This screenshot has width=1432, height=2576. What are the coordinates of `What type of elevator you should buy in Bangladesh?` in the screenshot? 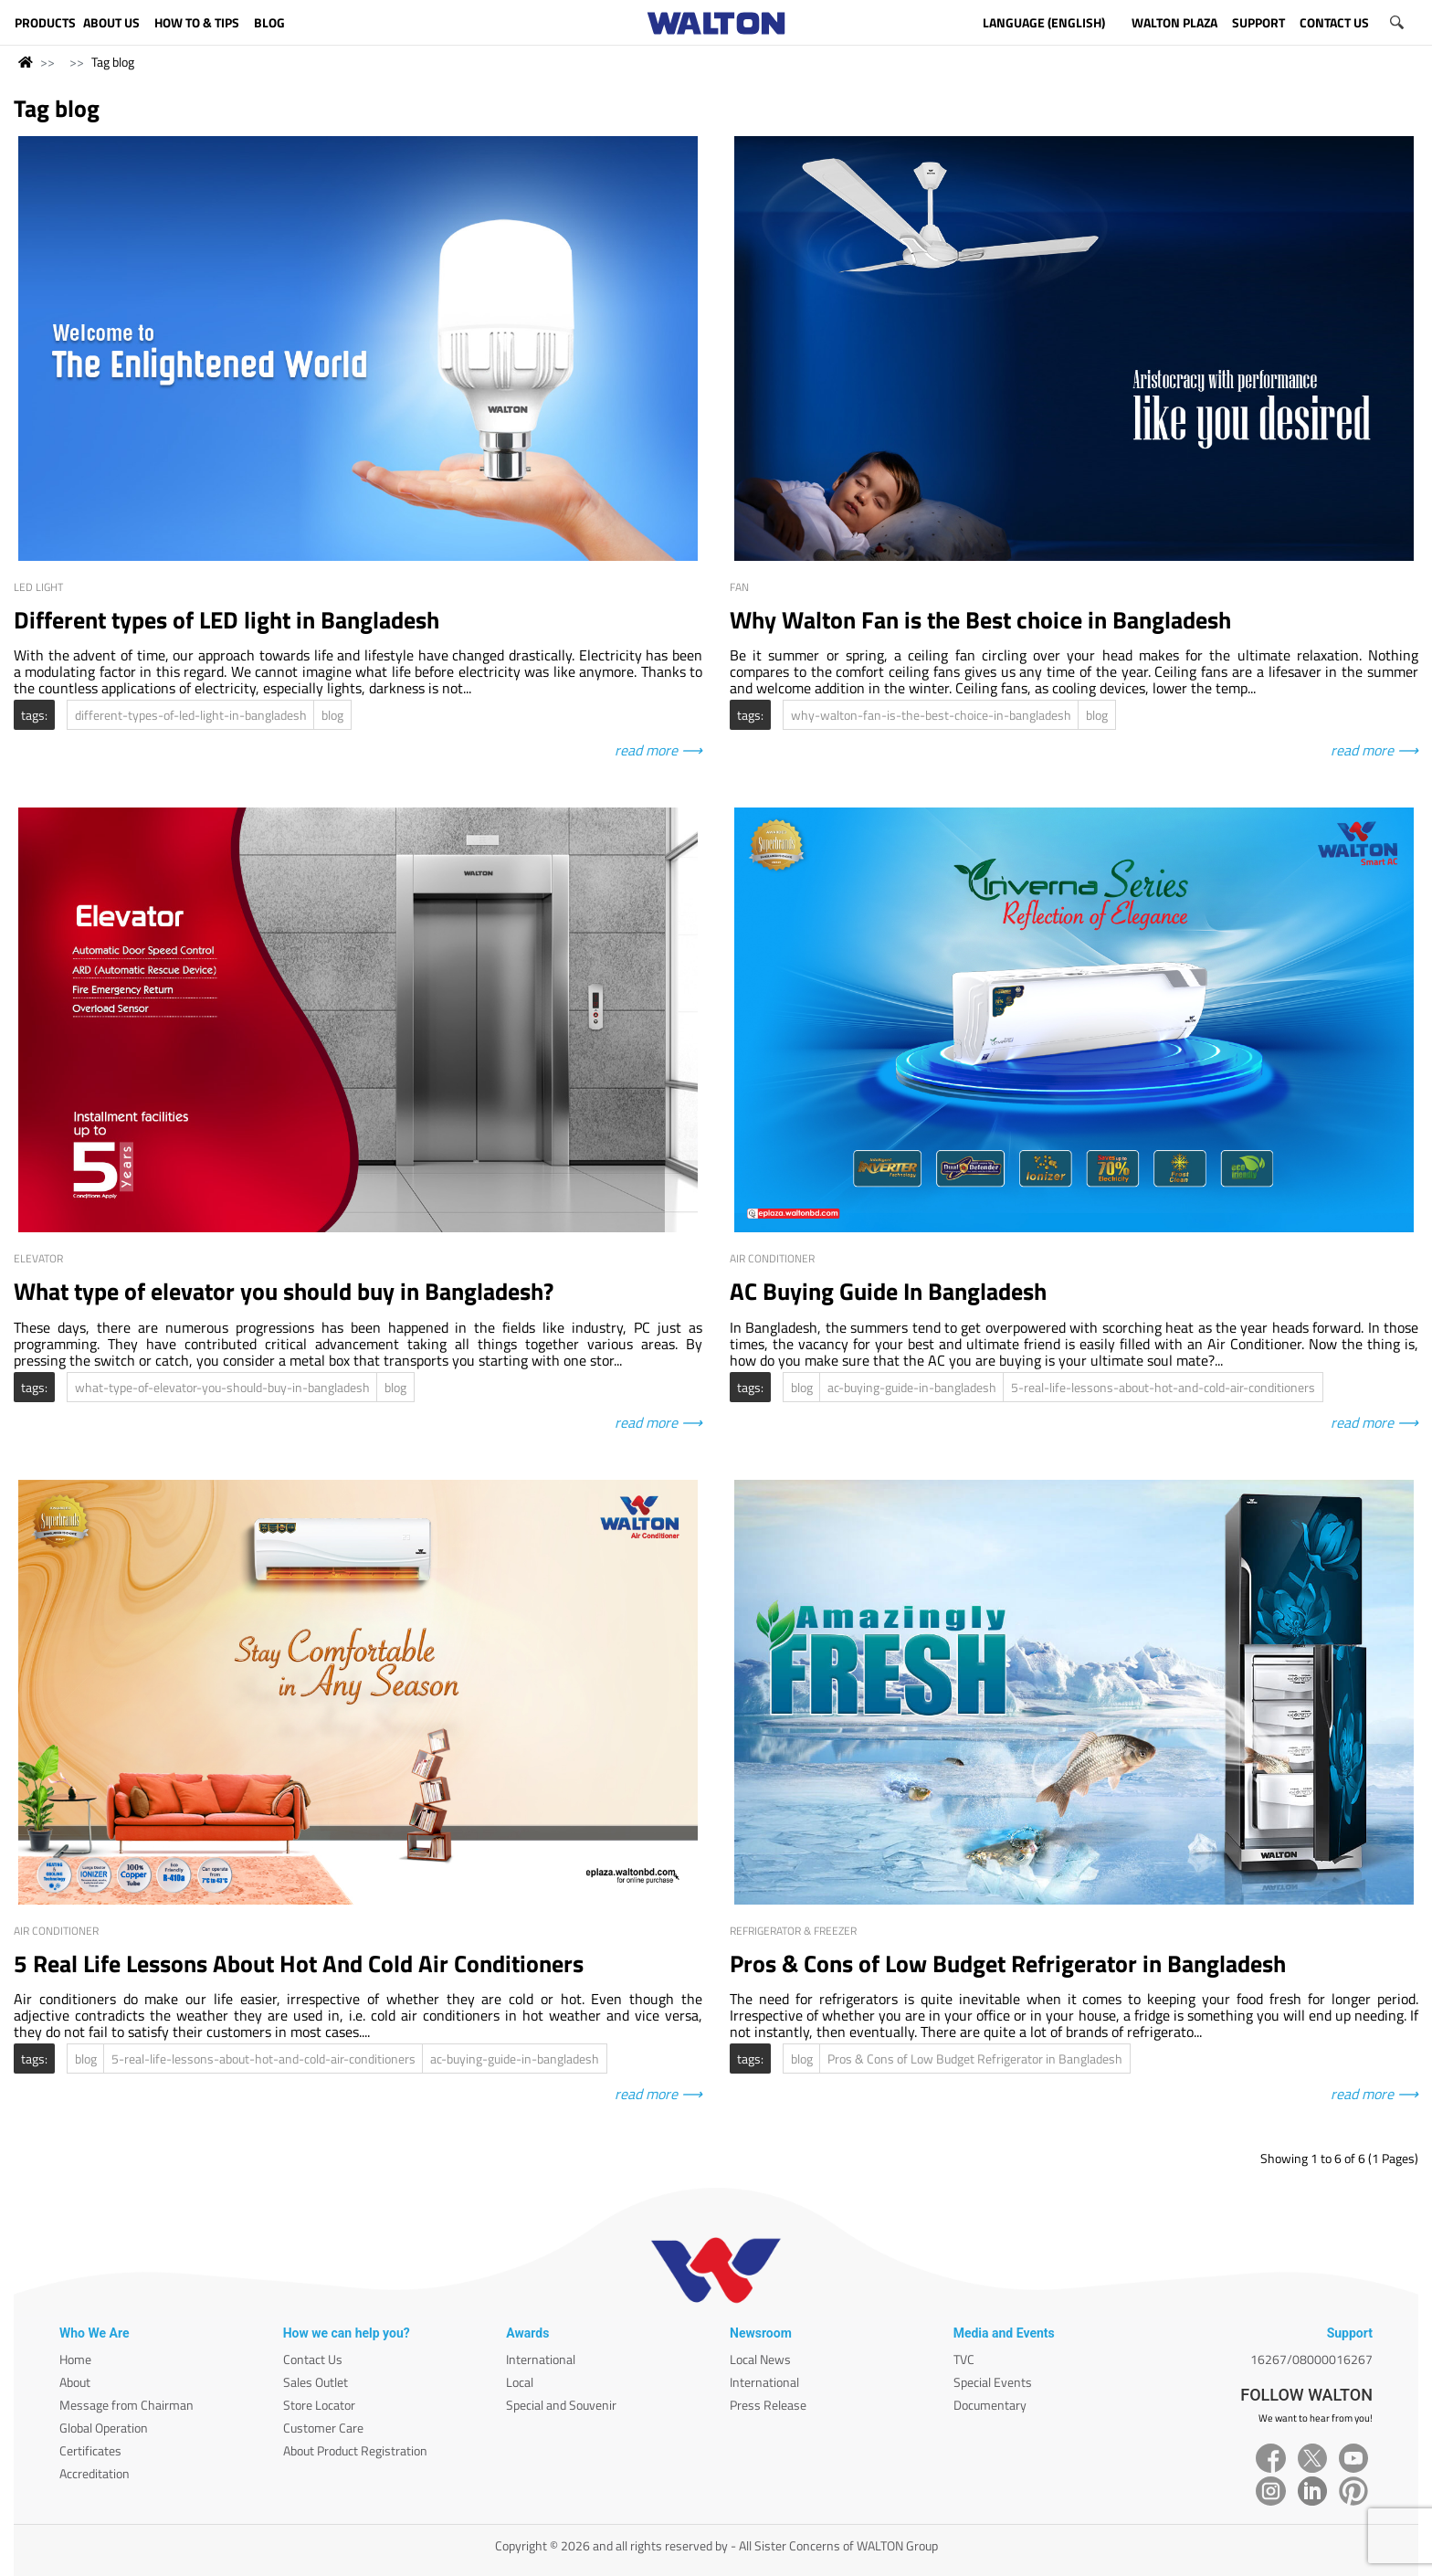 It's located at (283, 1291).